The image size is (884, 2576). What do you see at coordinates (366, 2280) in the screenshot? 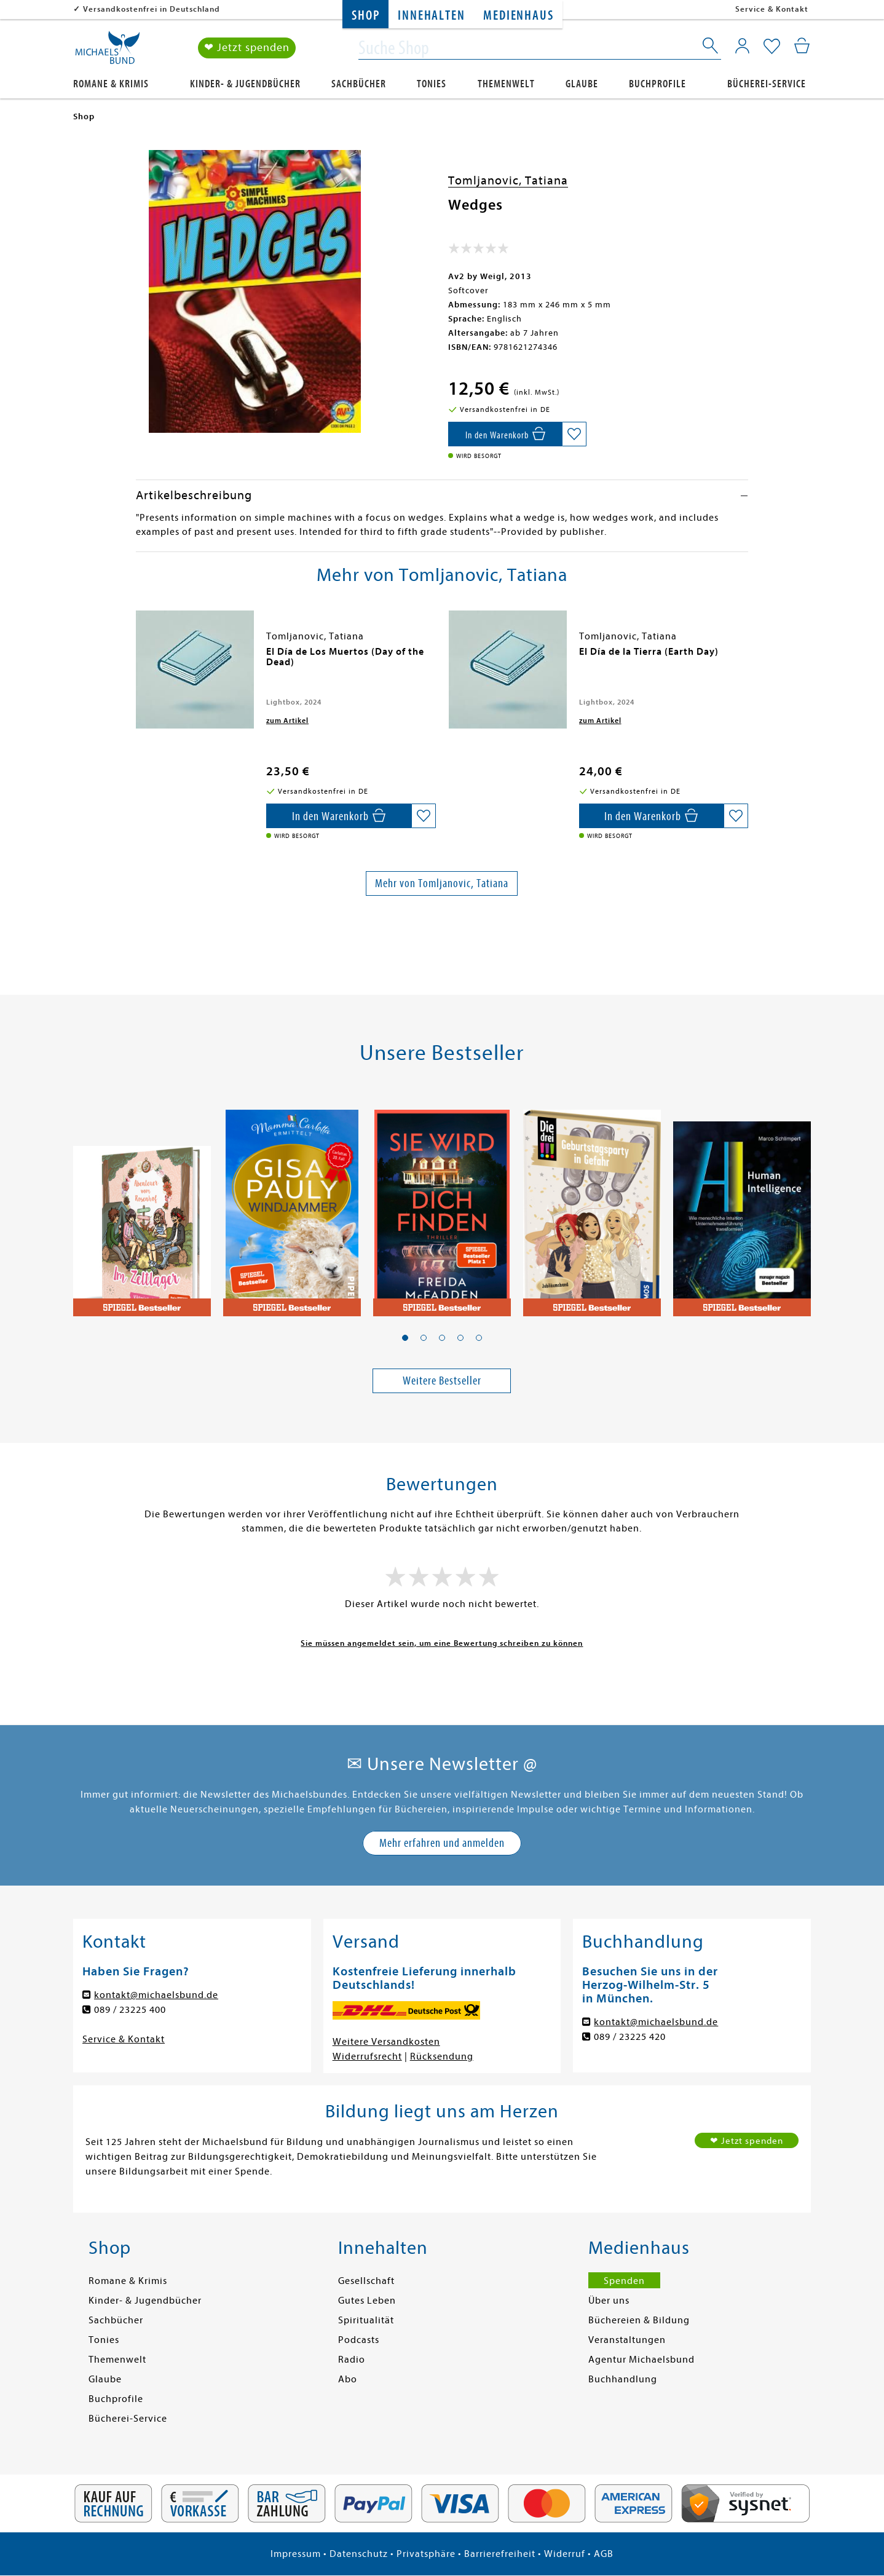
I see `Gesellschaft` at bounding box center [366, 2280].